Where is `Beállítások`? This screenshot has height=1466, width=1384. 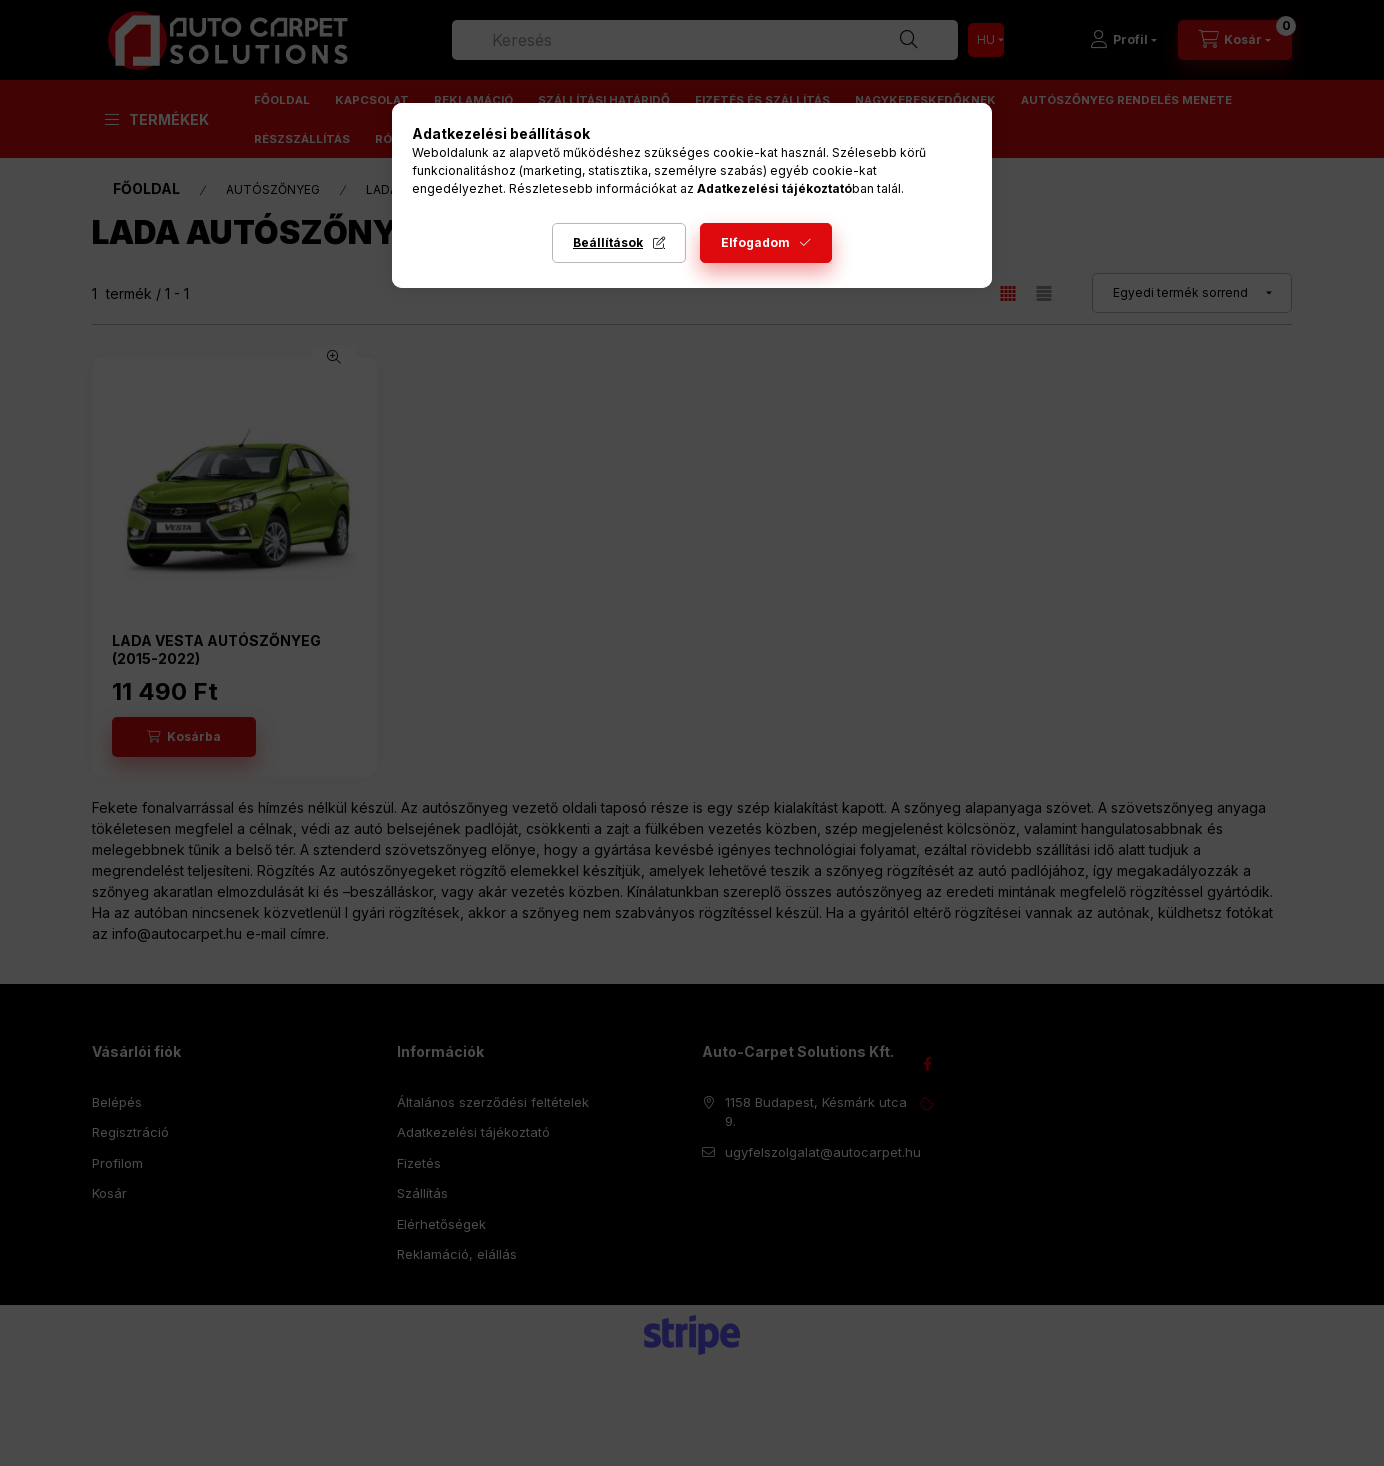 Beállítások is located at coordinates (608, 242).